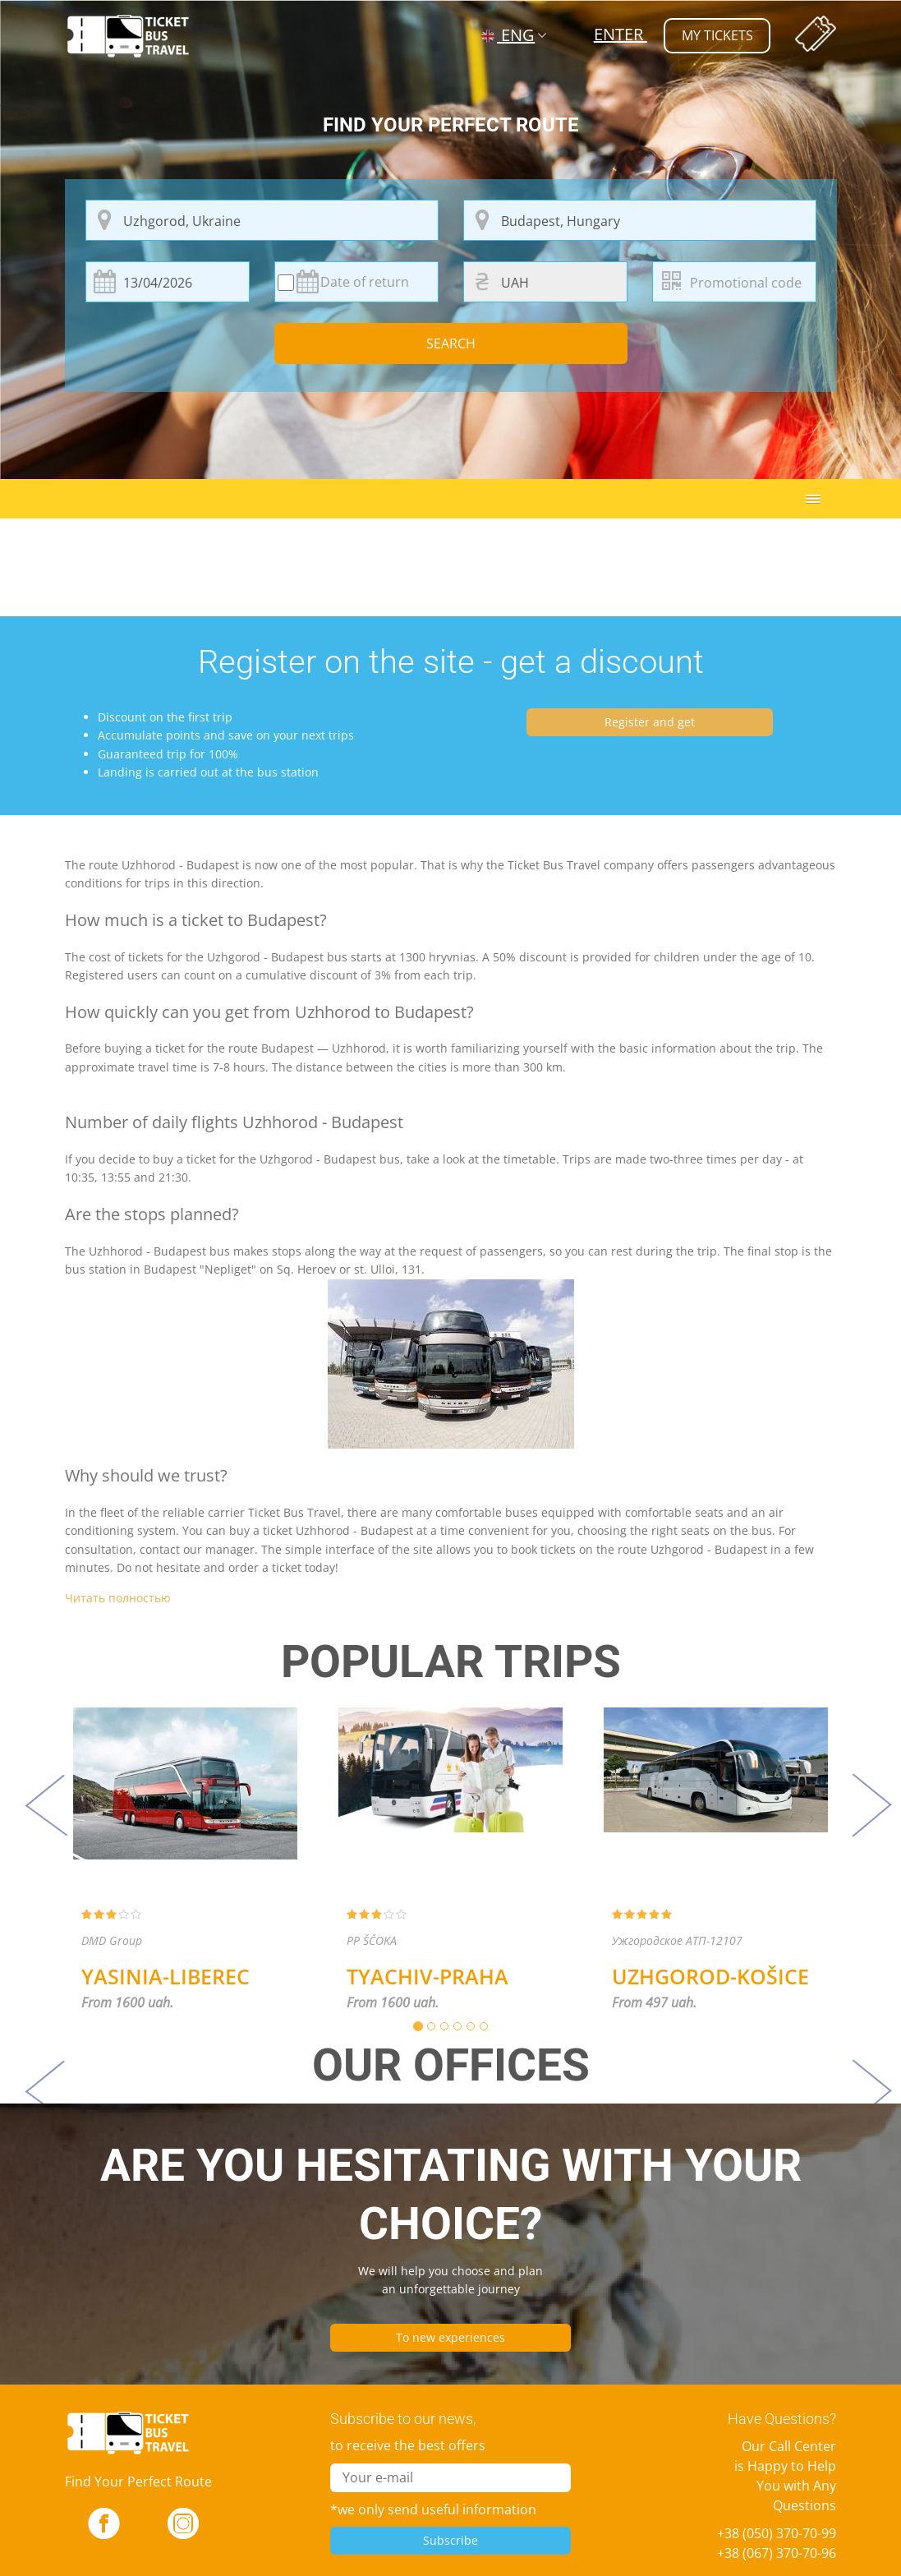 This screenshot has height=2576, width=901. Describe the element at coordinates (716, 35) in the screenshot. I see `my tickets` at that location.